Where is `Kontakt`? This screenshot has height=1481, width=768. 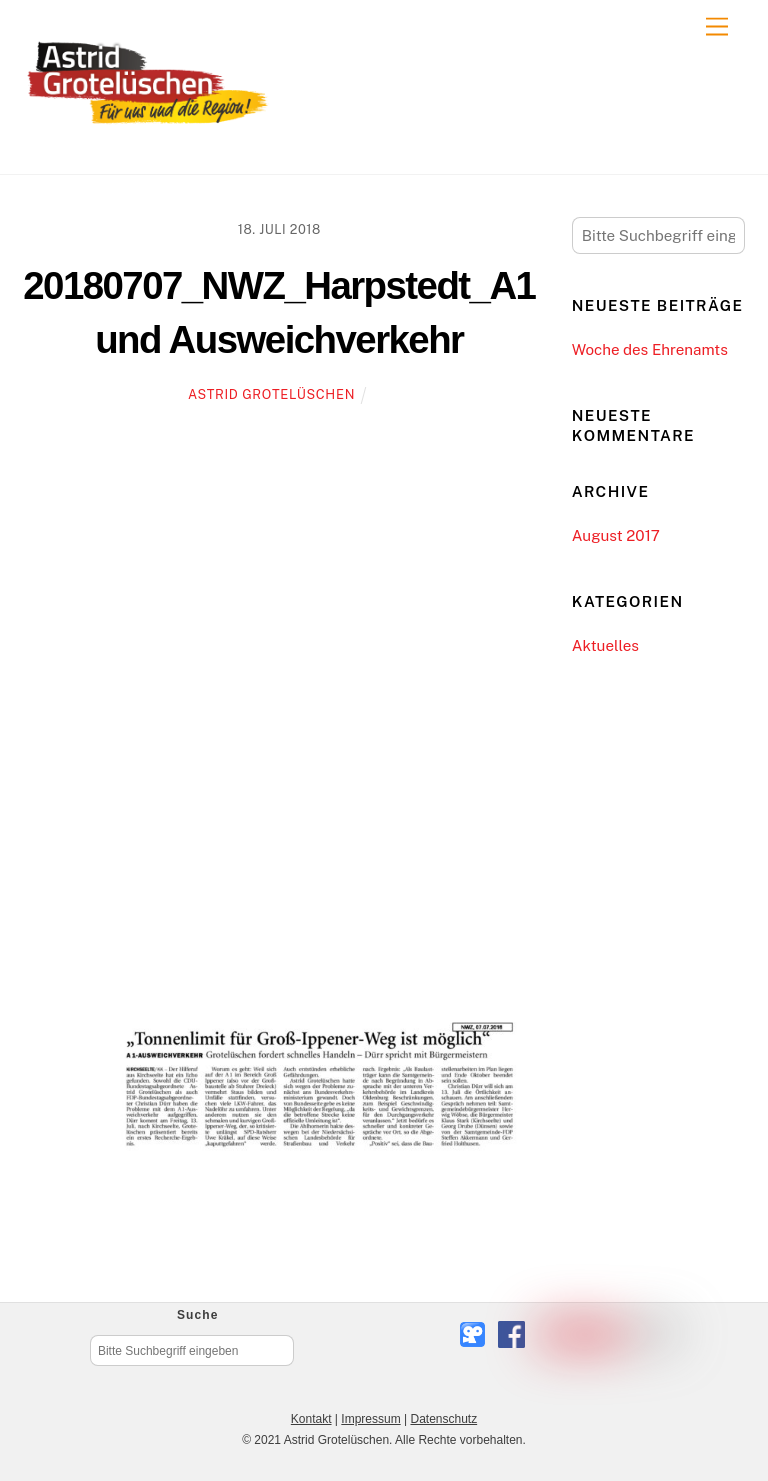
Kontakt is located at coordinates (311, 1419).